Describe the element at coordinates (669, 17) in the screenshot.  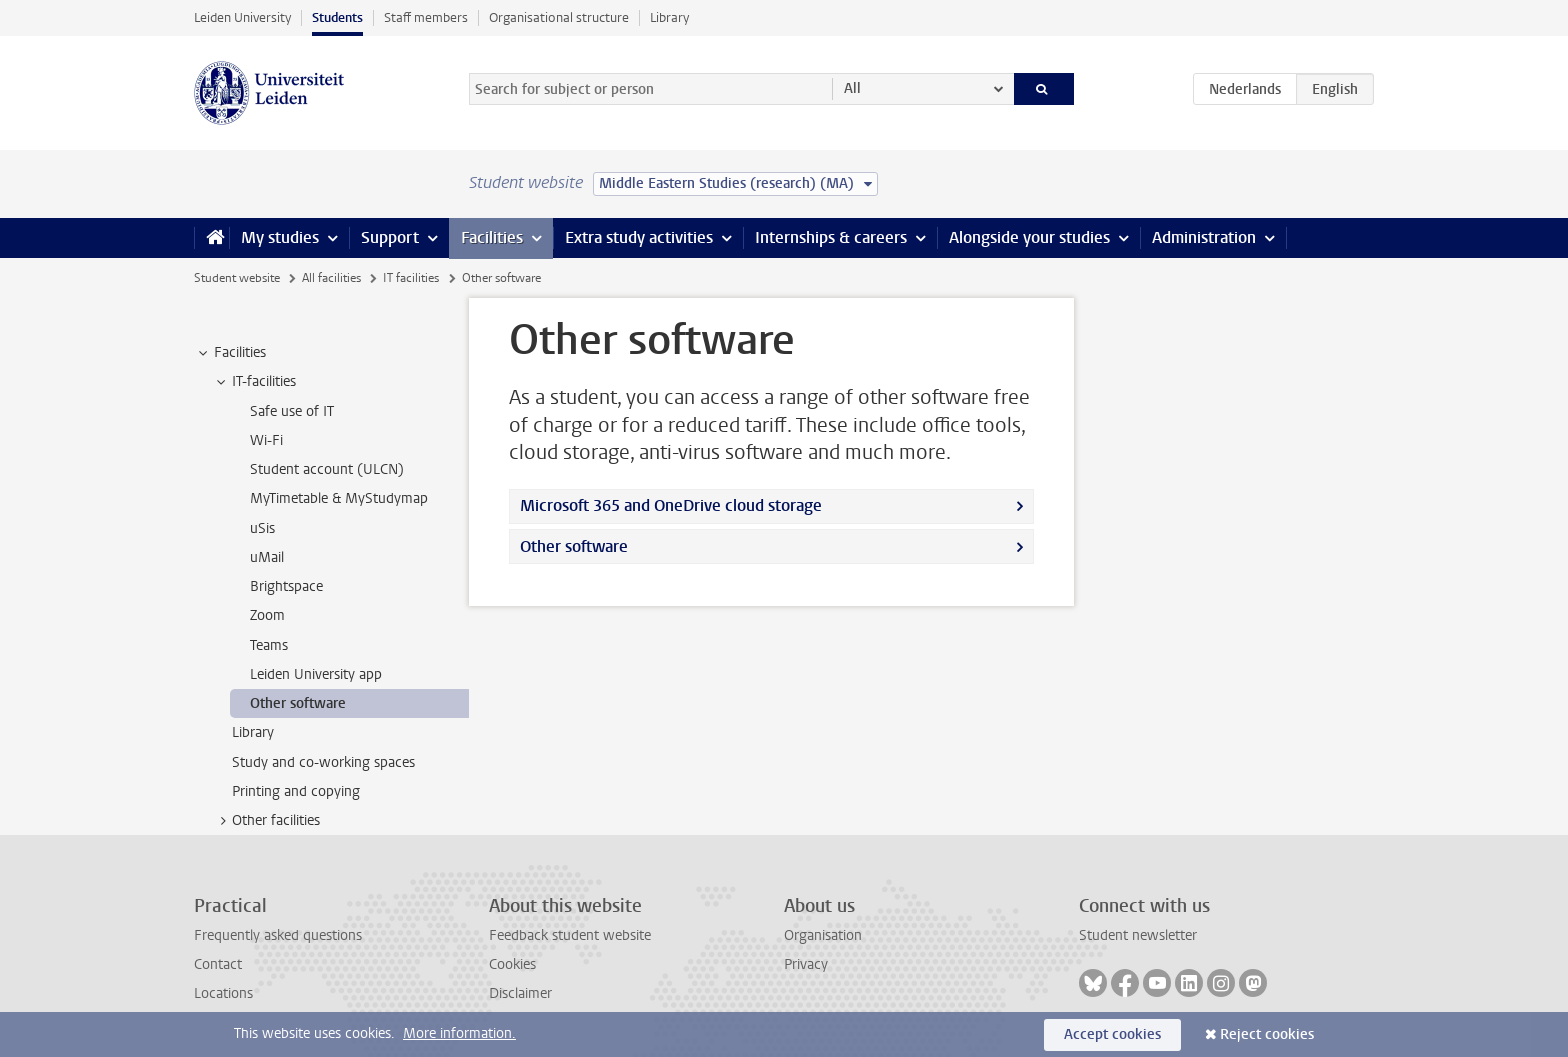
I see `Library` at that location.